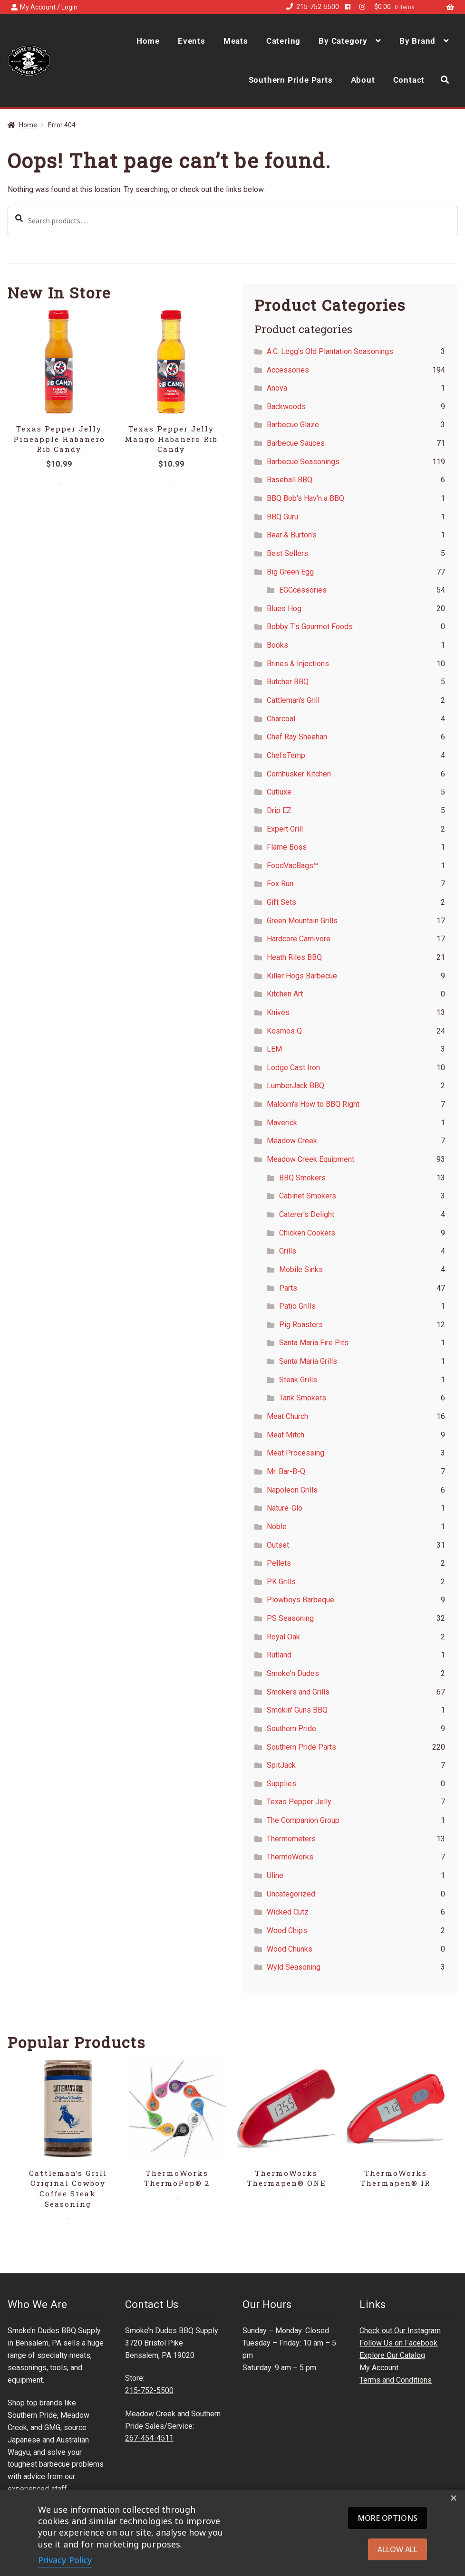  I want to click on Texas Pepper Jelly, so click(299, 1801).